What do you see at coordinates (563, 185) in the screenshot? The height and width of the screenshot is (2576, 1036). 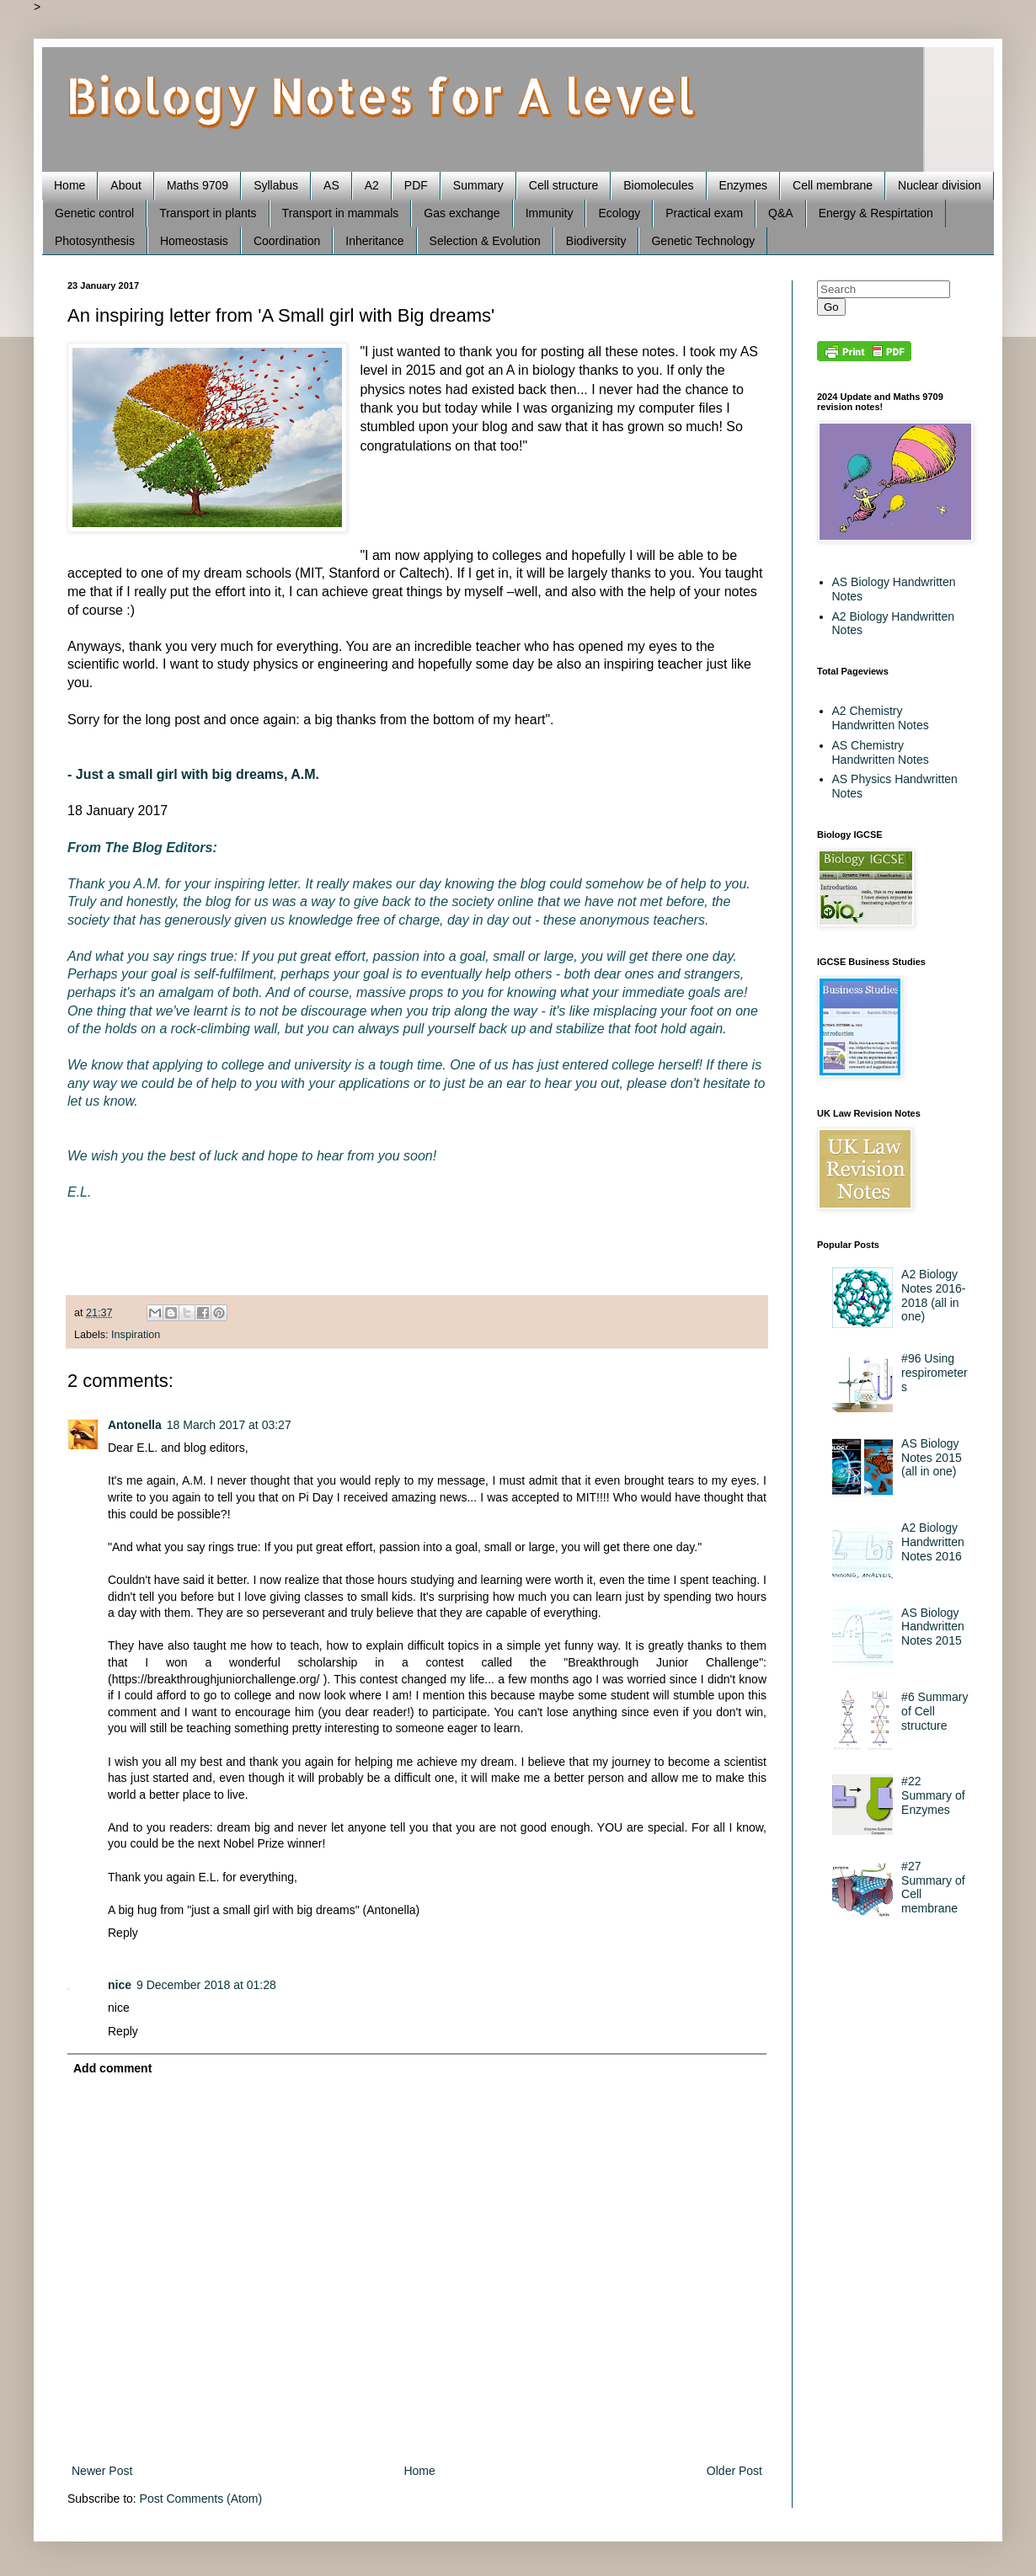 I see `Cell structure` at bounding box center [563, 185].